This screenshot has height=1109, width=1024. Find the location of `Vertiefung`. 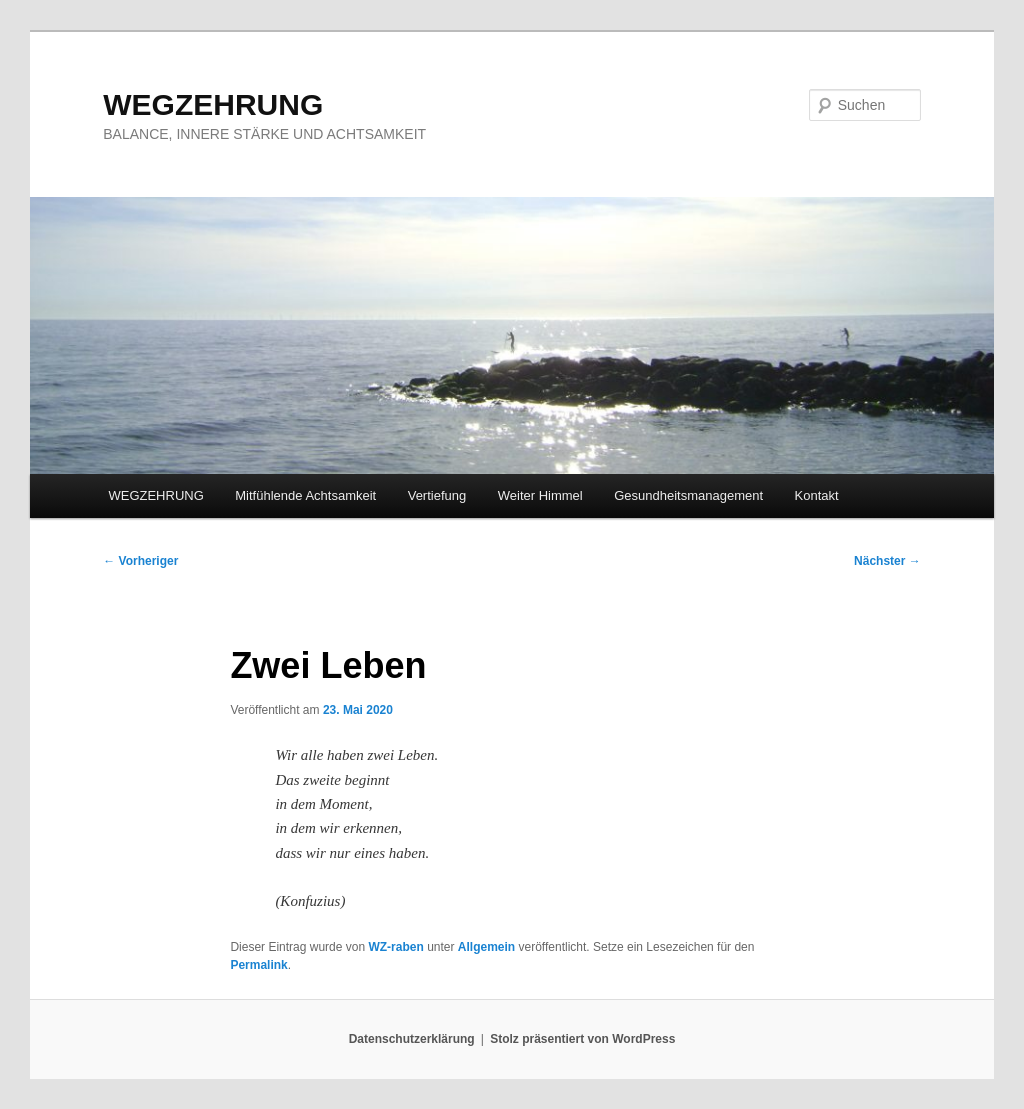

Vertiefung is located at coordinates (437, 495).